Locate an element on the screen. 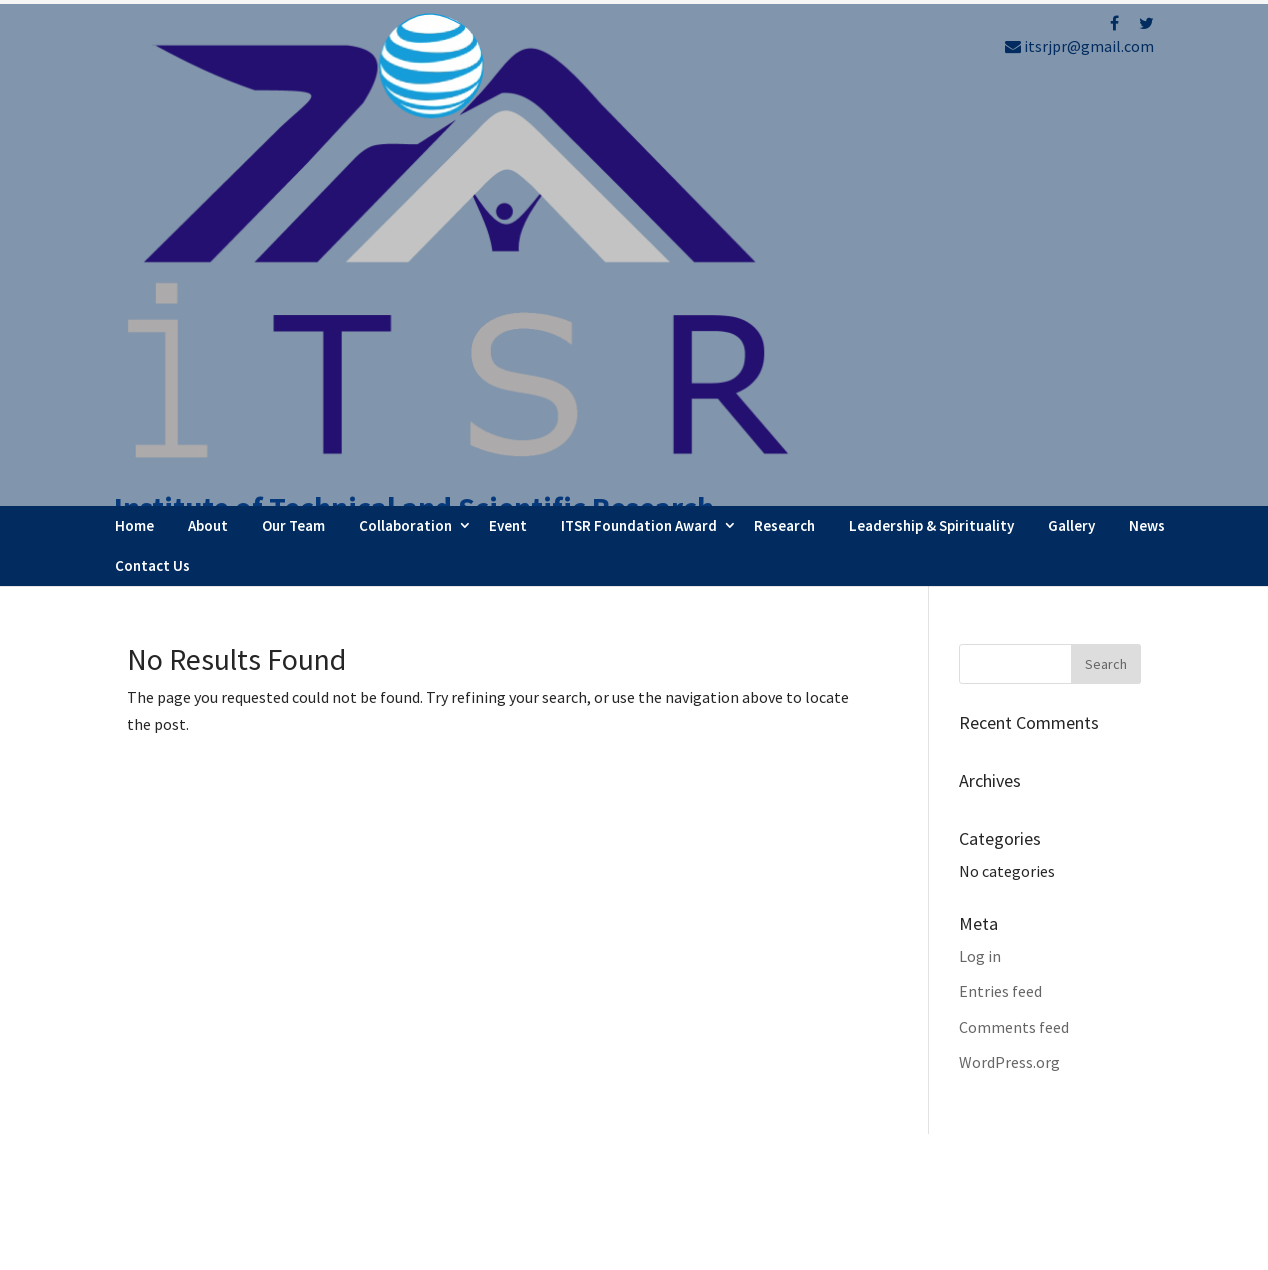 The image size is (1268, 1270). Refund Policy is located at coordinates (990, 1113).